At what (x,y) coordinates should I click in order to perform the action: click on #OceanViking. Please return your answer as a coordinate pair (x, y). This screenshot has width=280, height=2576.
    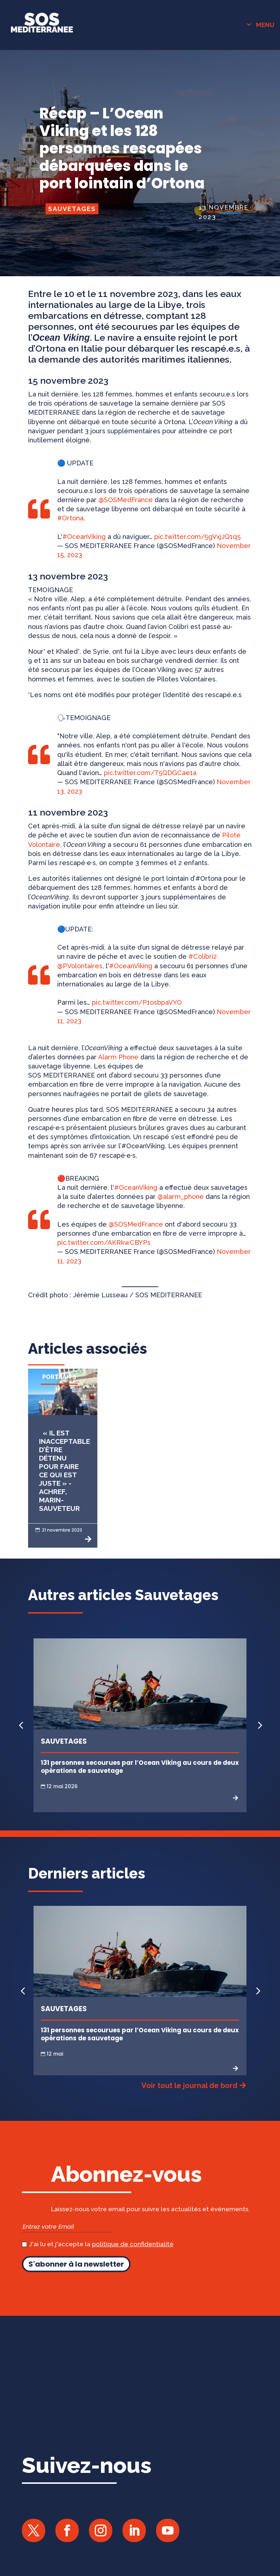
    Looking at the image, I should click on (84, 536).